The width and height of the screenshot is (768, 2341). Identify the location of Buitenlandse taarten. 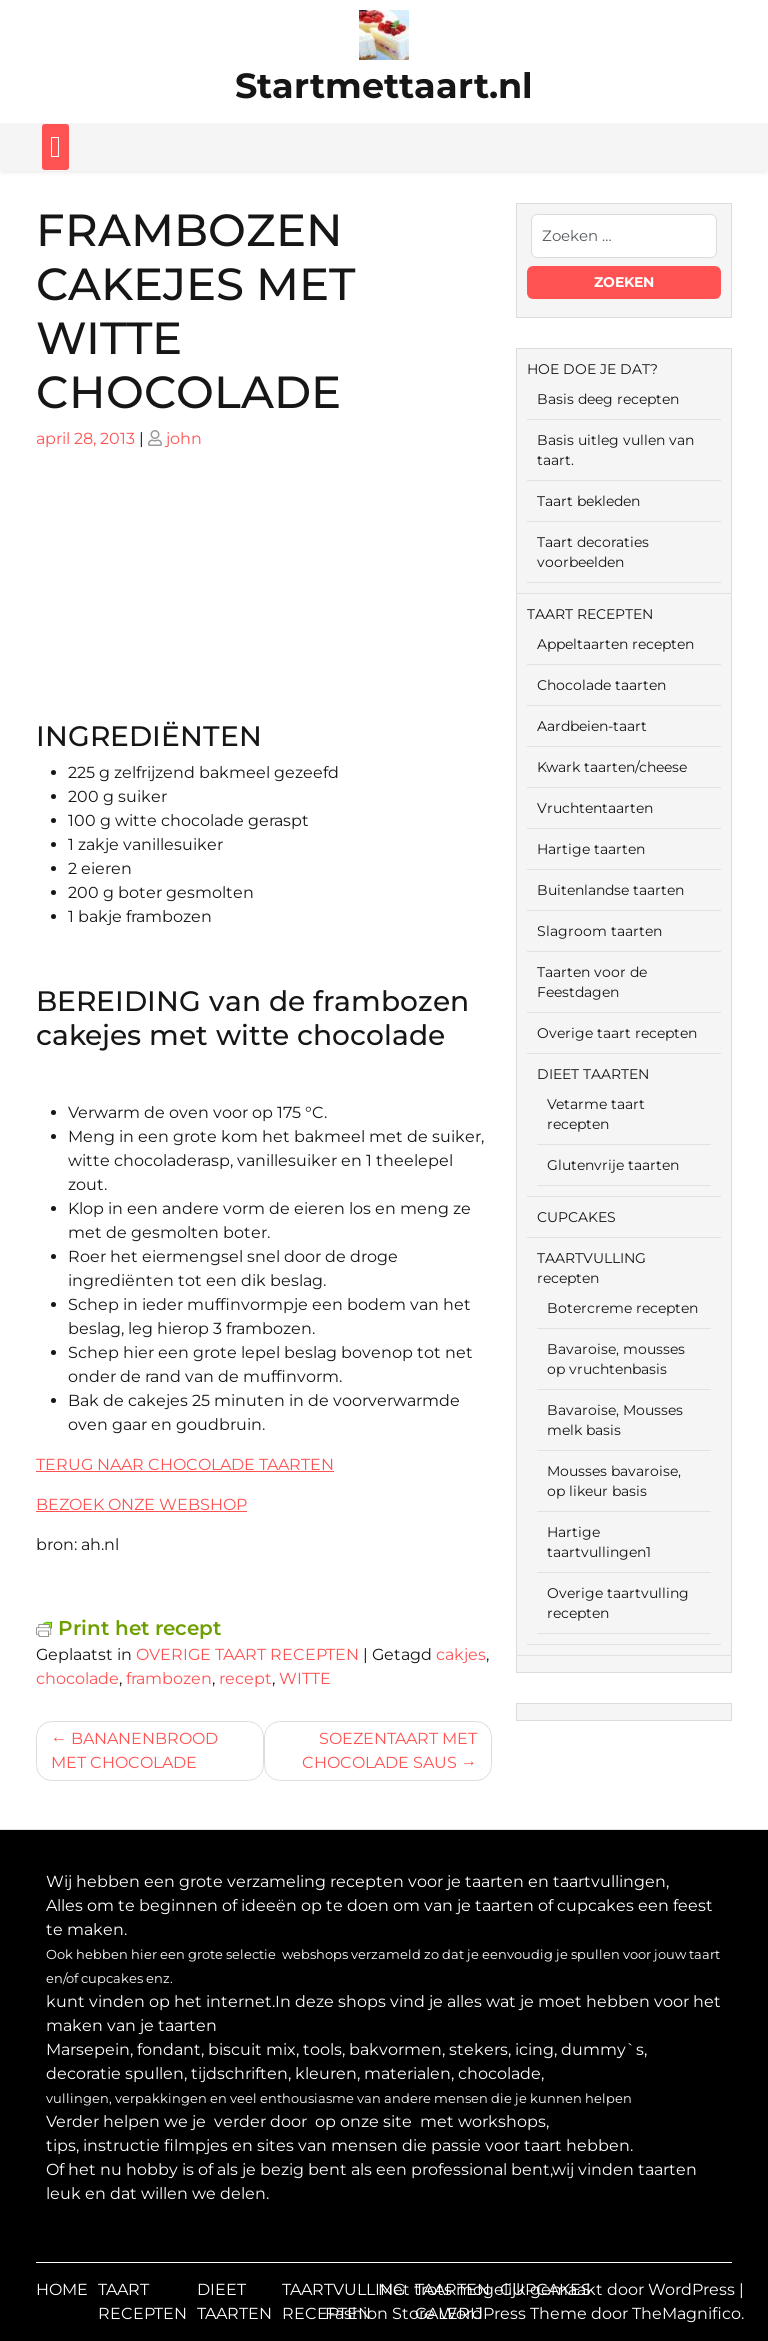
(610, 890).